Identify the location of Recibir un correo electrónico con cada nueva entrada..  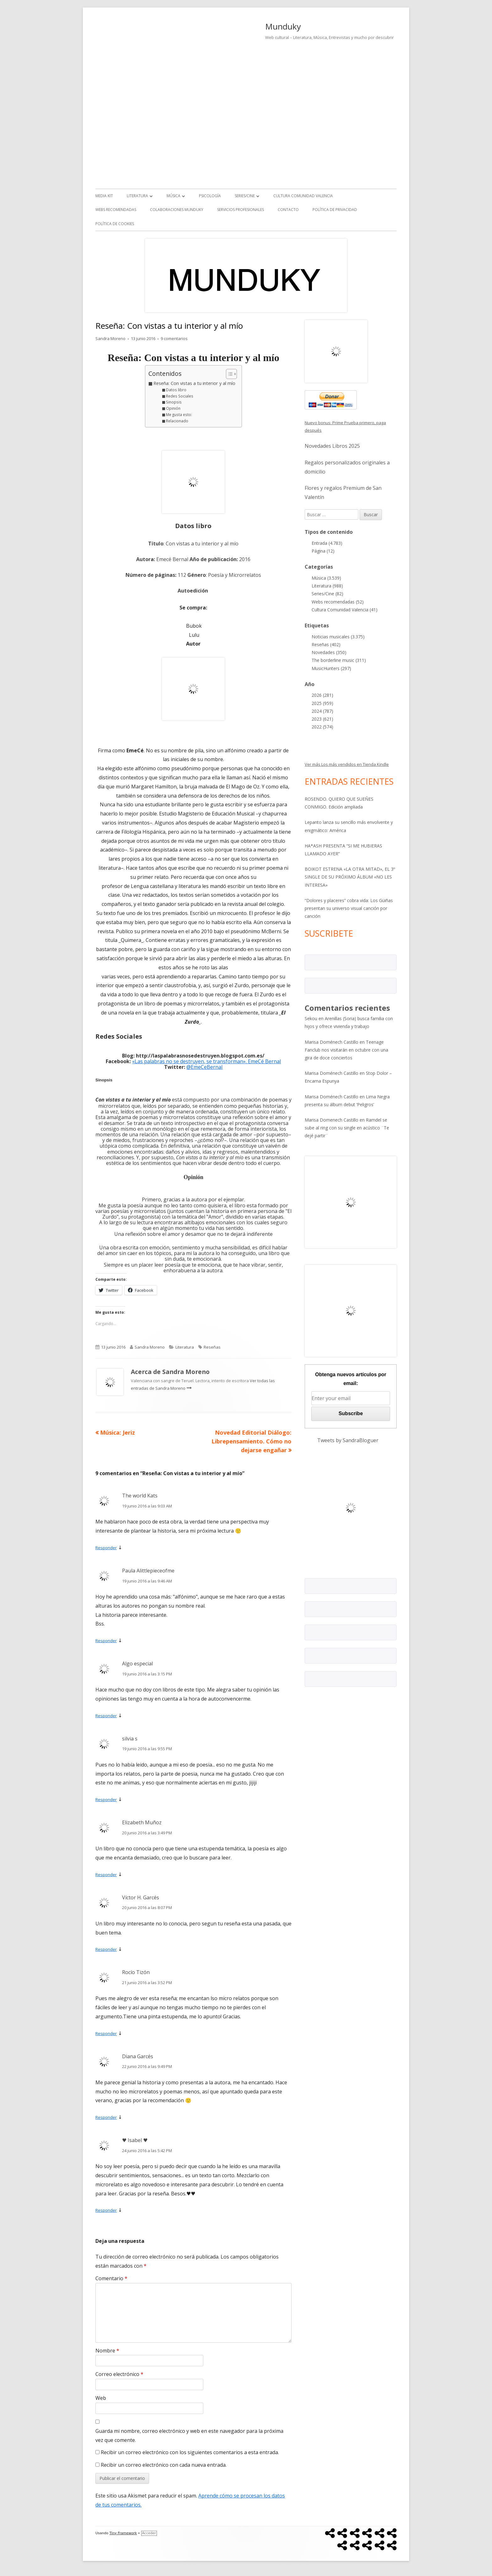
(164, 2464).